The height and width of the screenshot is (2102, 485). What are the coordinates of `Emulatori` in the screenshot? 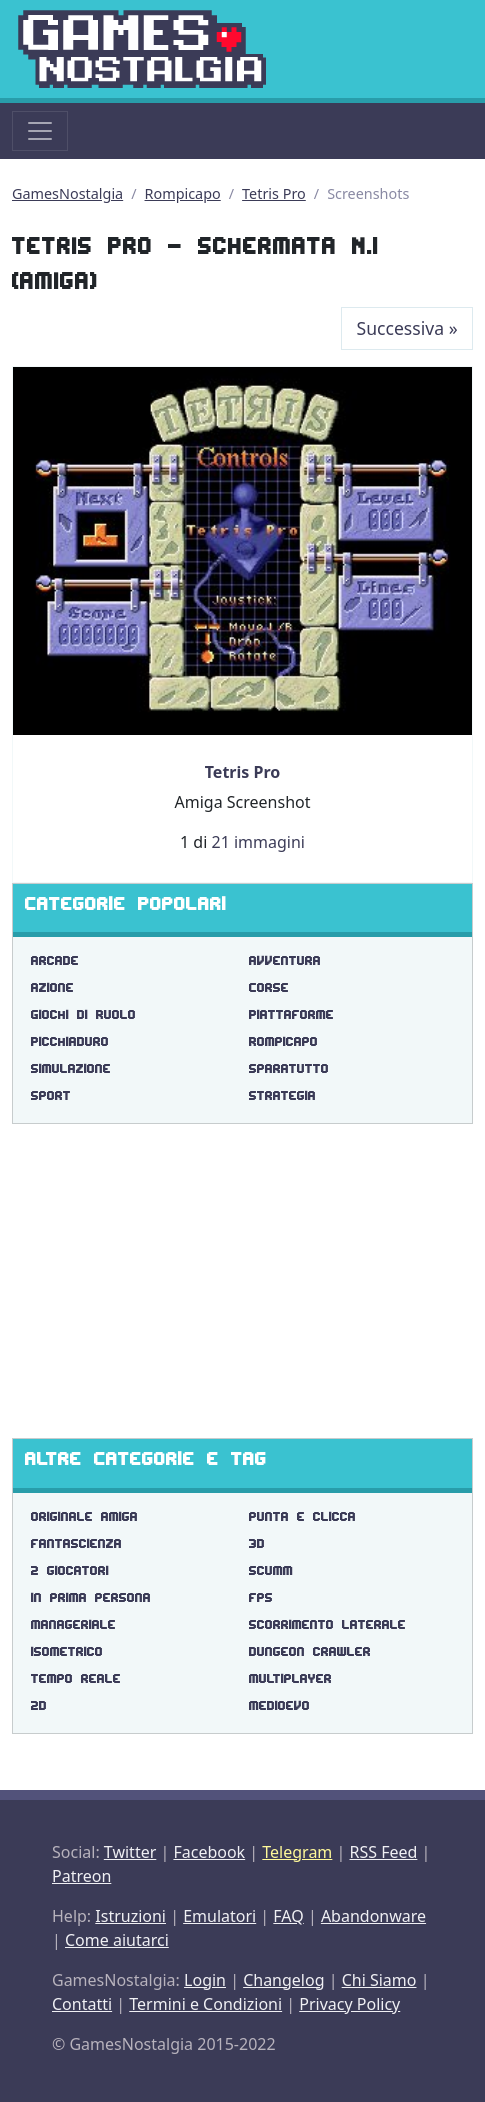 It's located at (219, 1916).